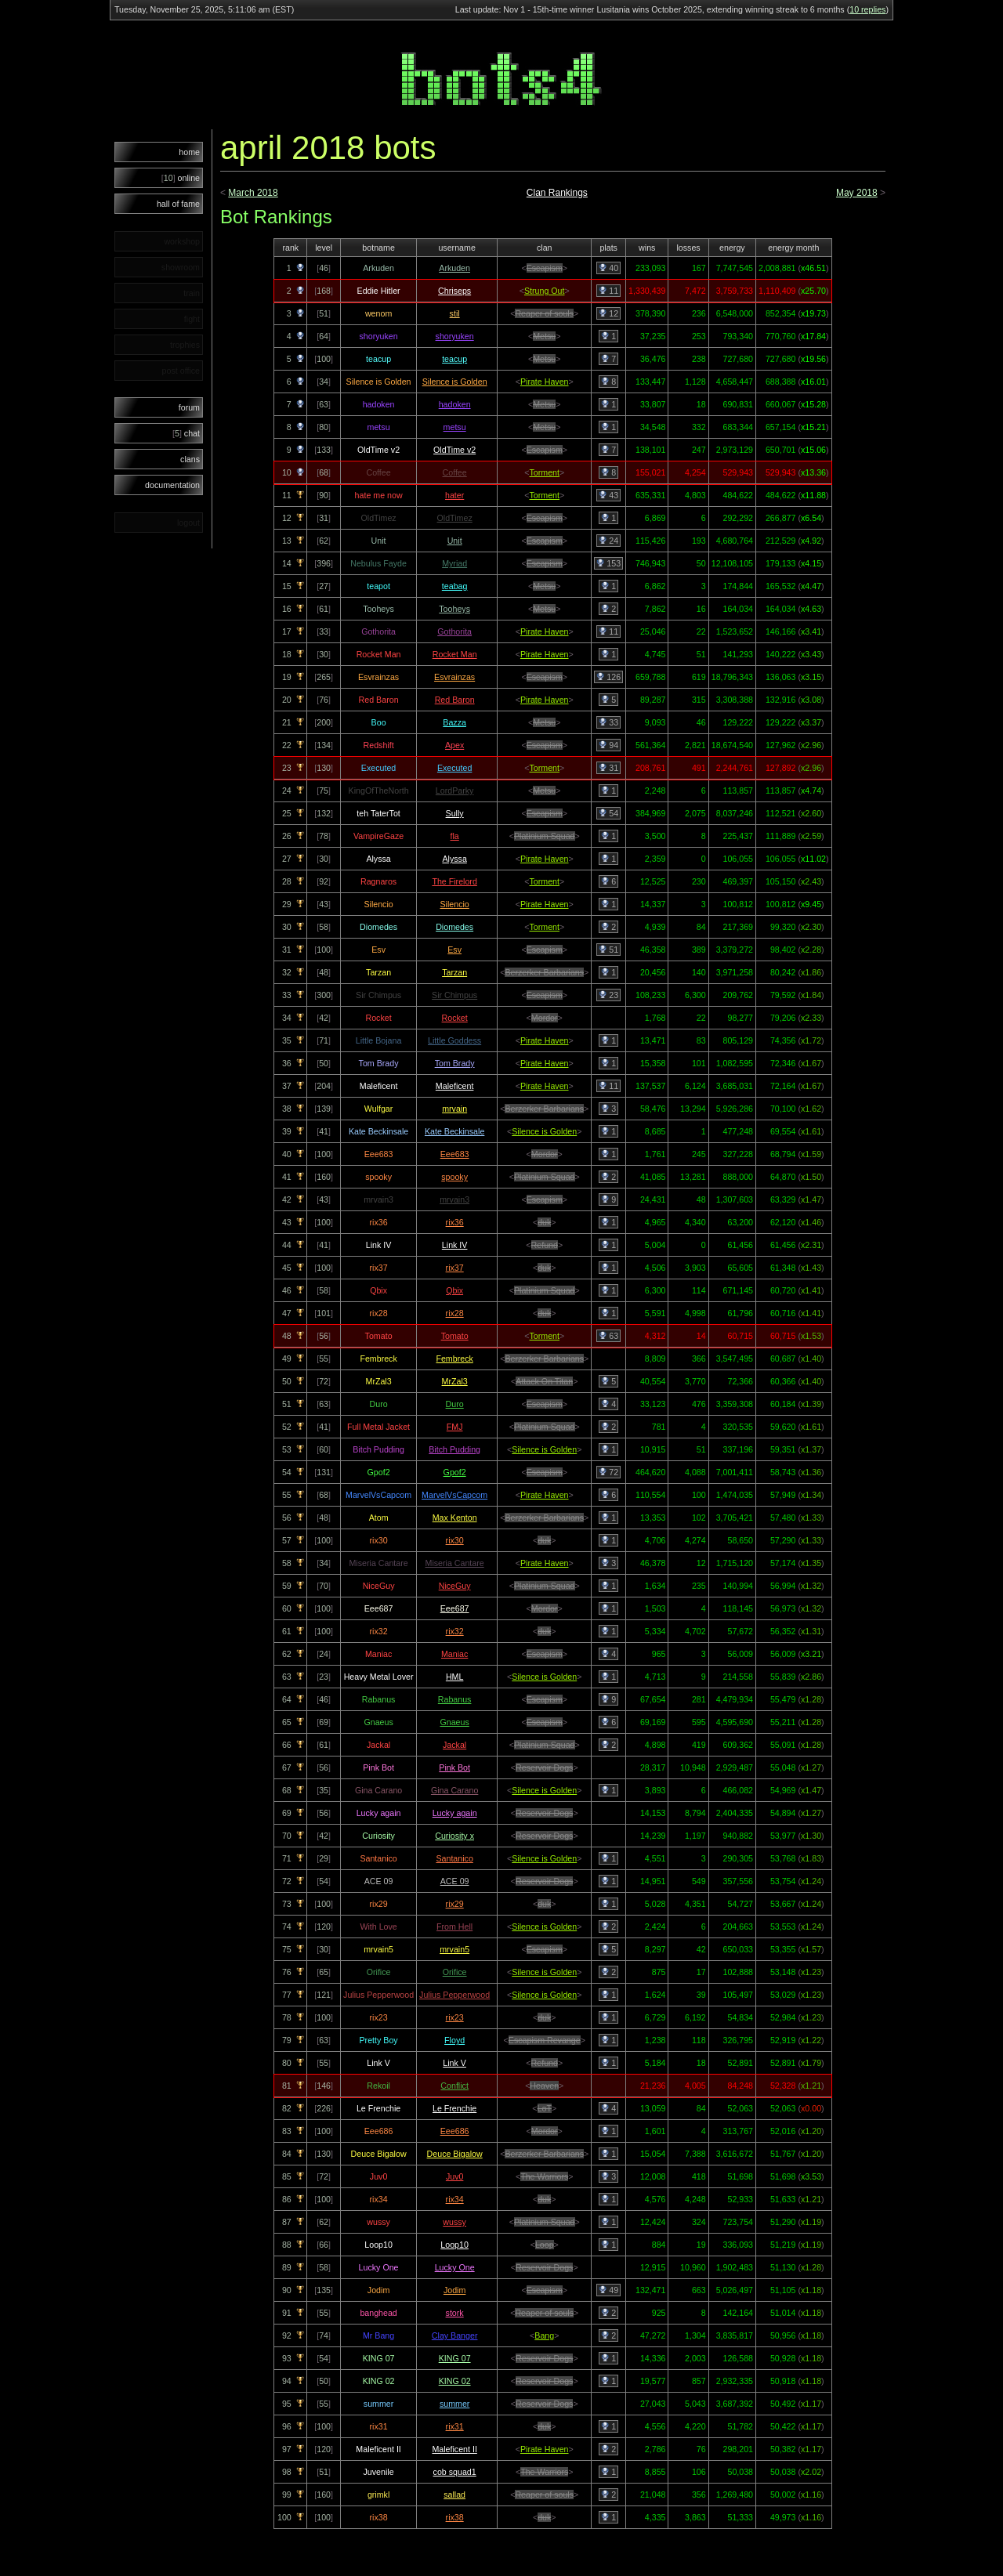 The image size is (1003, 2576). What do you see at coordinates (455, 2199) in the screenshot?
I see `rix34` at bounding box center [455, 2199].